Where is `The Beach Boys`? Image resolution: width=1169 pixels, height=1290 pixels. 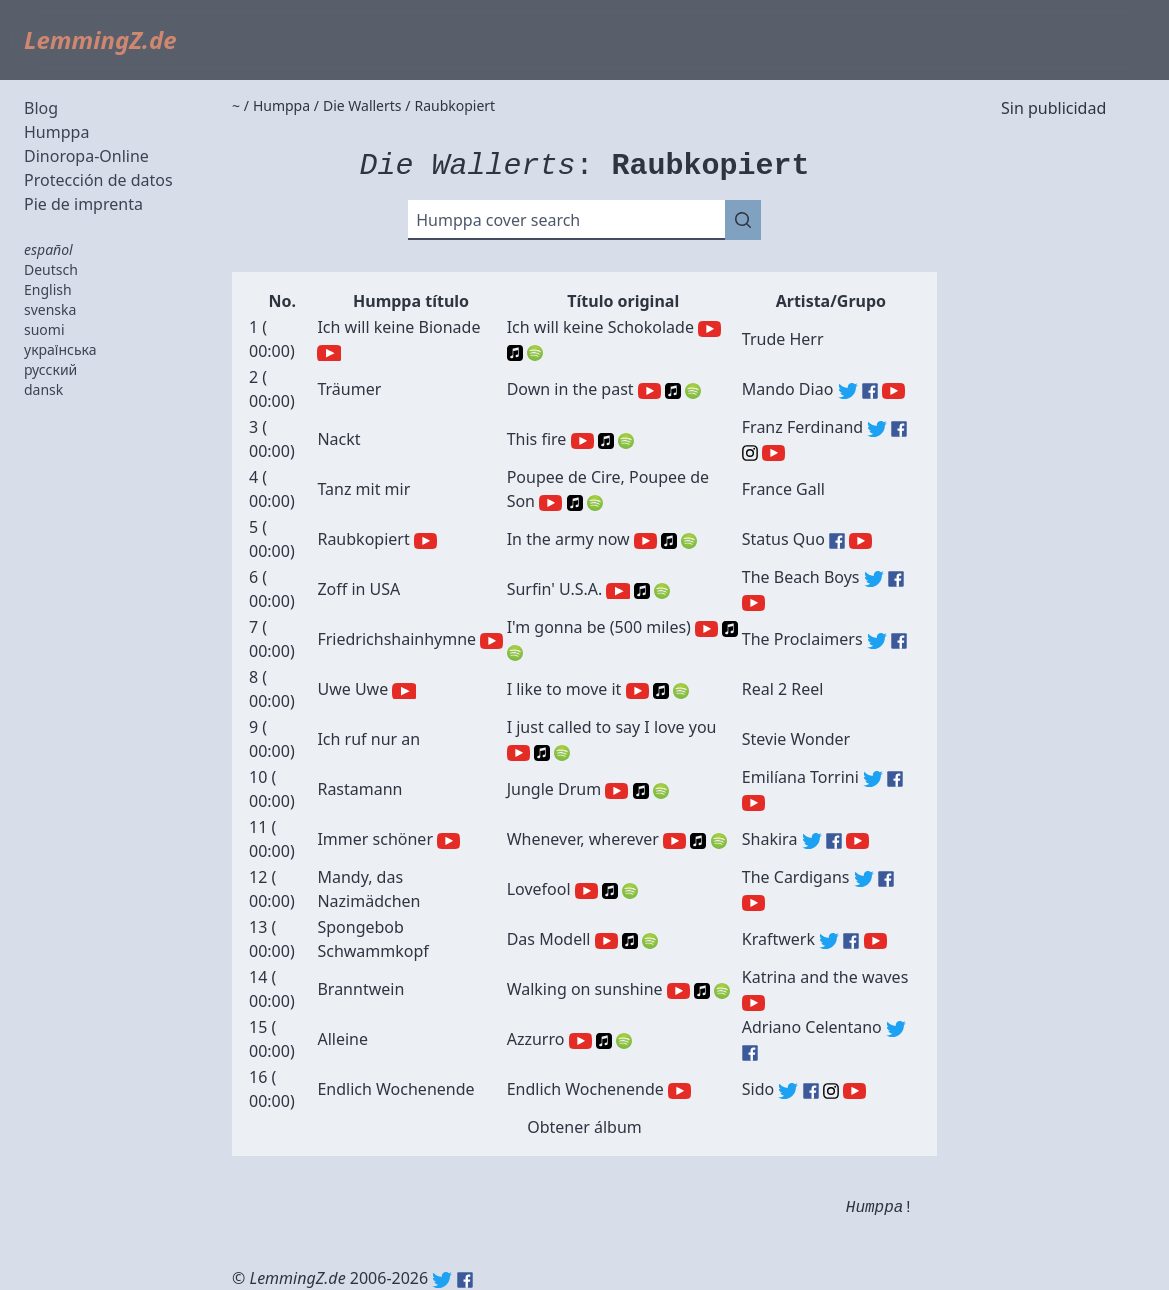 The Beach Boys is located at coordinates (801, 577).